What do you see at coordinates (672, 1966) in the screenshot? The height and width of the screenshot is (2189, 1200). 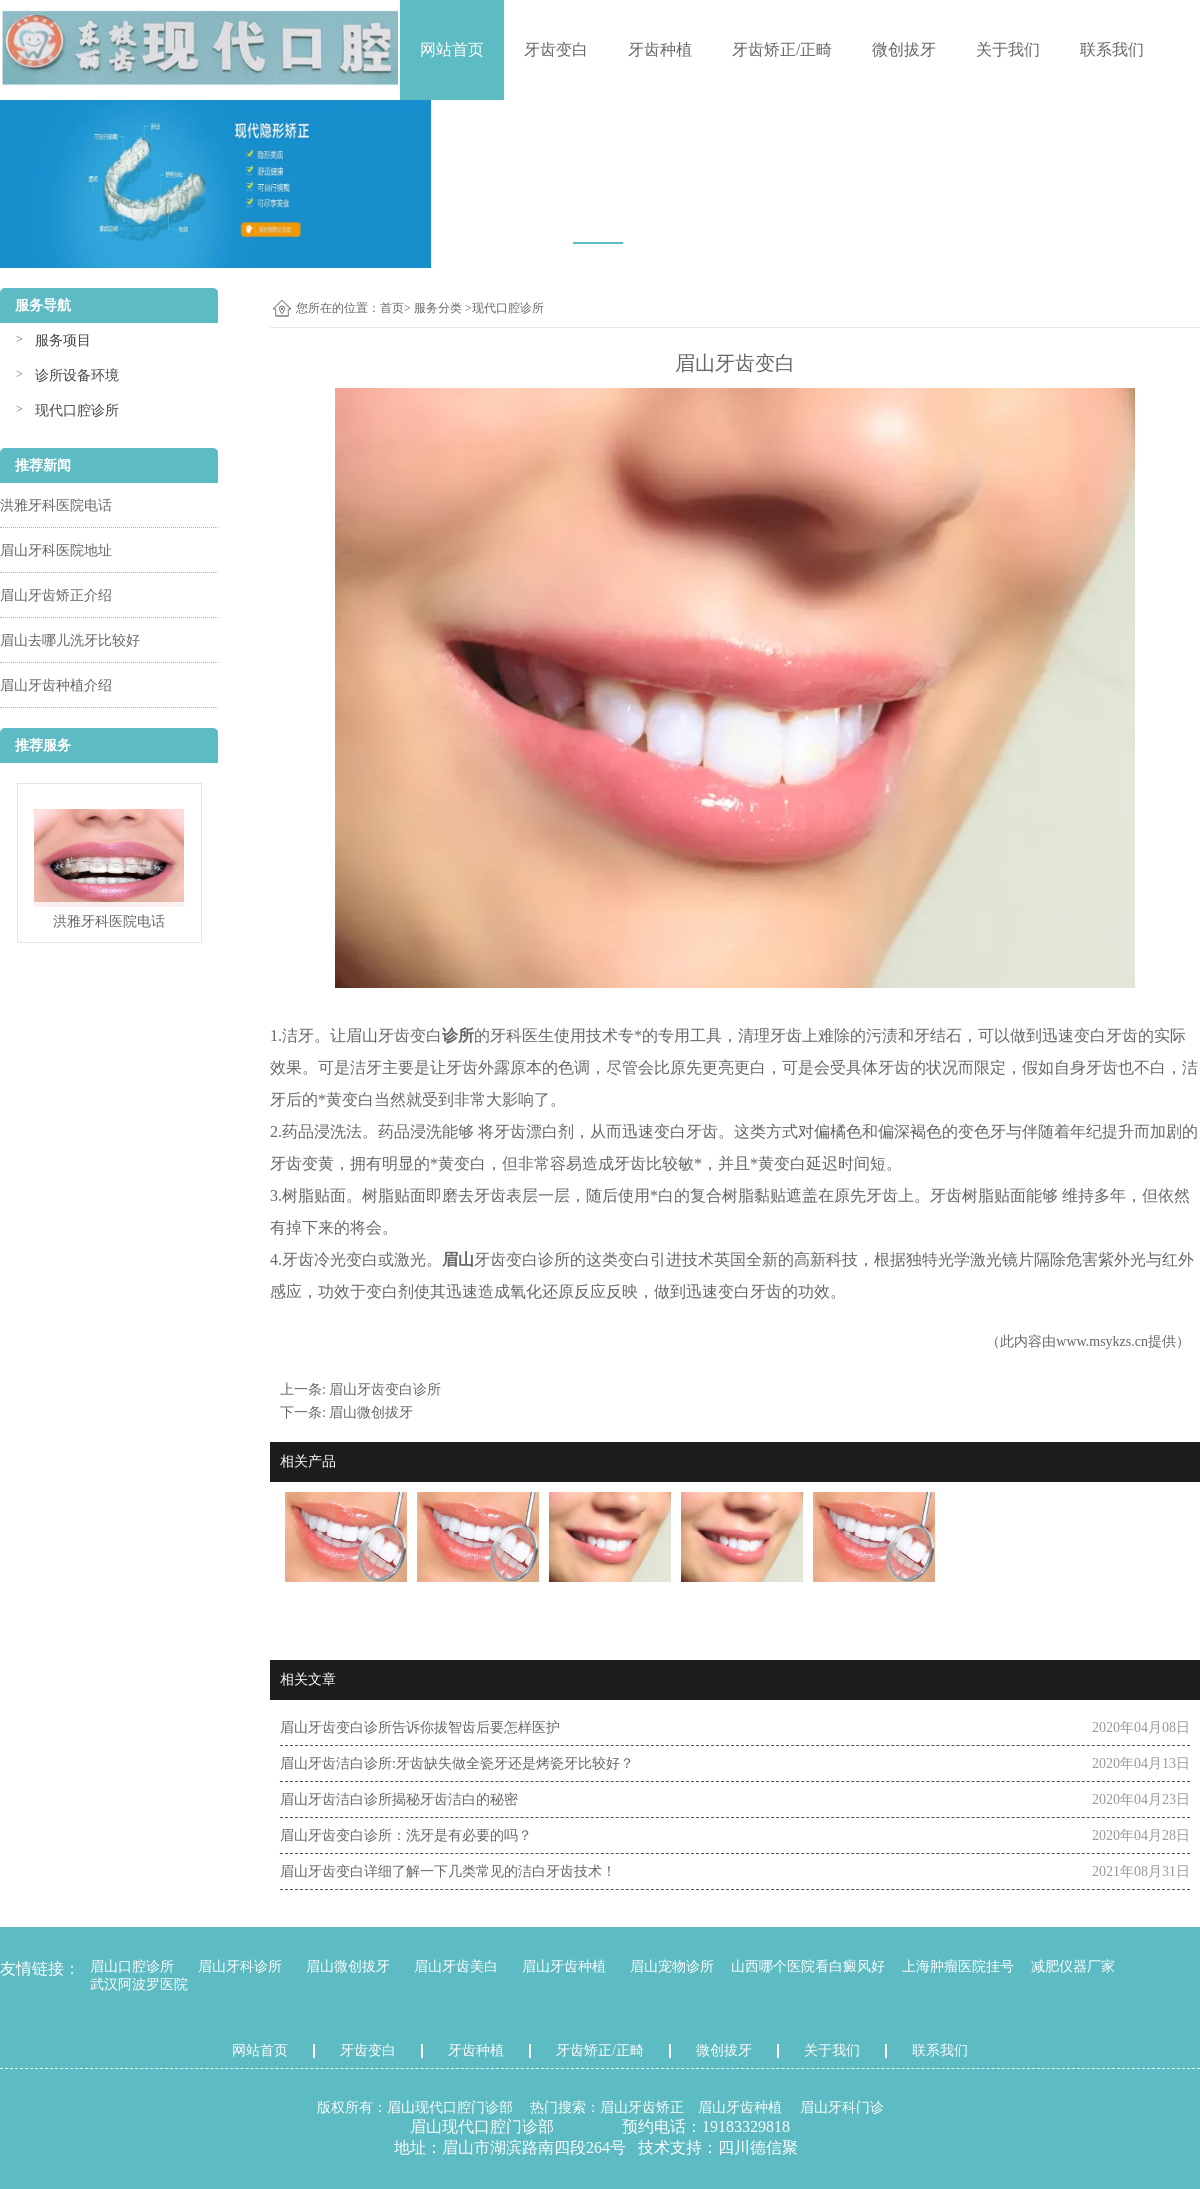 I see `眉山宠物诊所` at bounding box center [672, 1966].